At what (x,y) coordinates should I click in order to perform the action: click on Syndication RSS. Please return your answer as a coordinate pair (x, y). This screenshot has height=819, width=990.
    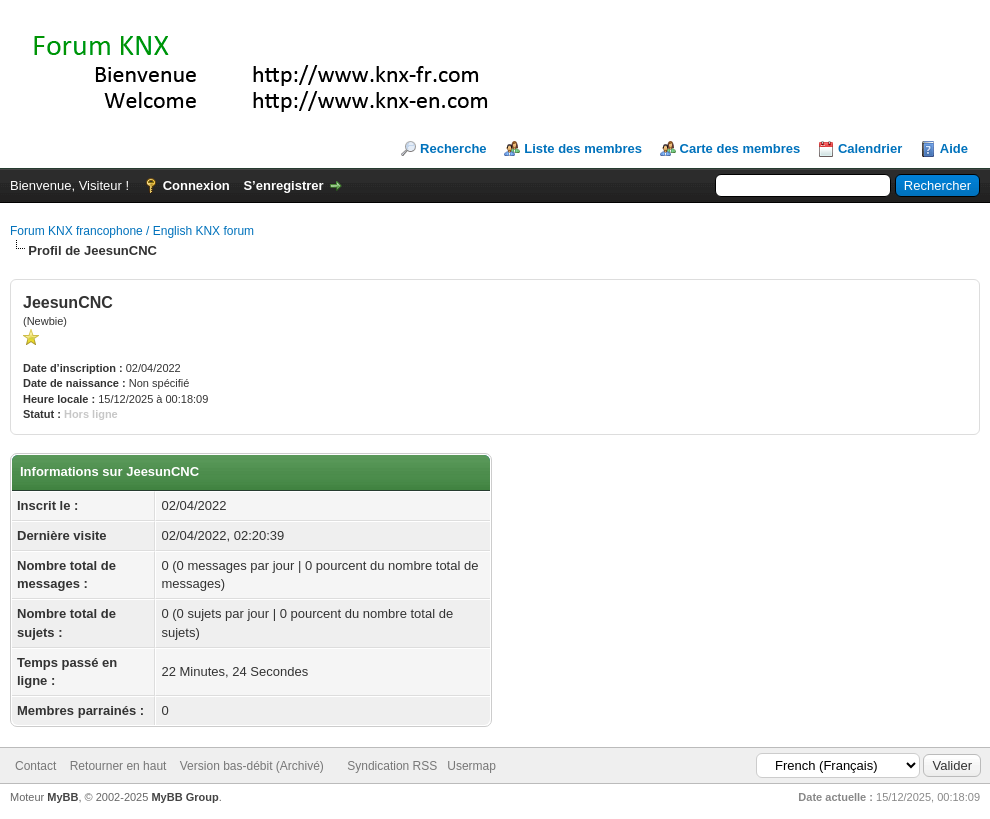
    Looking at the image, I should click on (392, 766).